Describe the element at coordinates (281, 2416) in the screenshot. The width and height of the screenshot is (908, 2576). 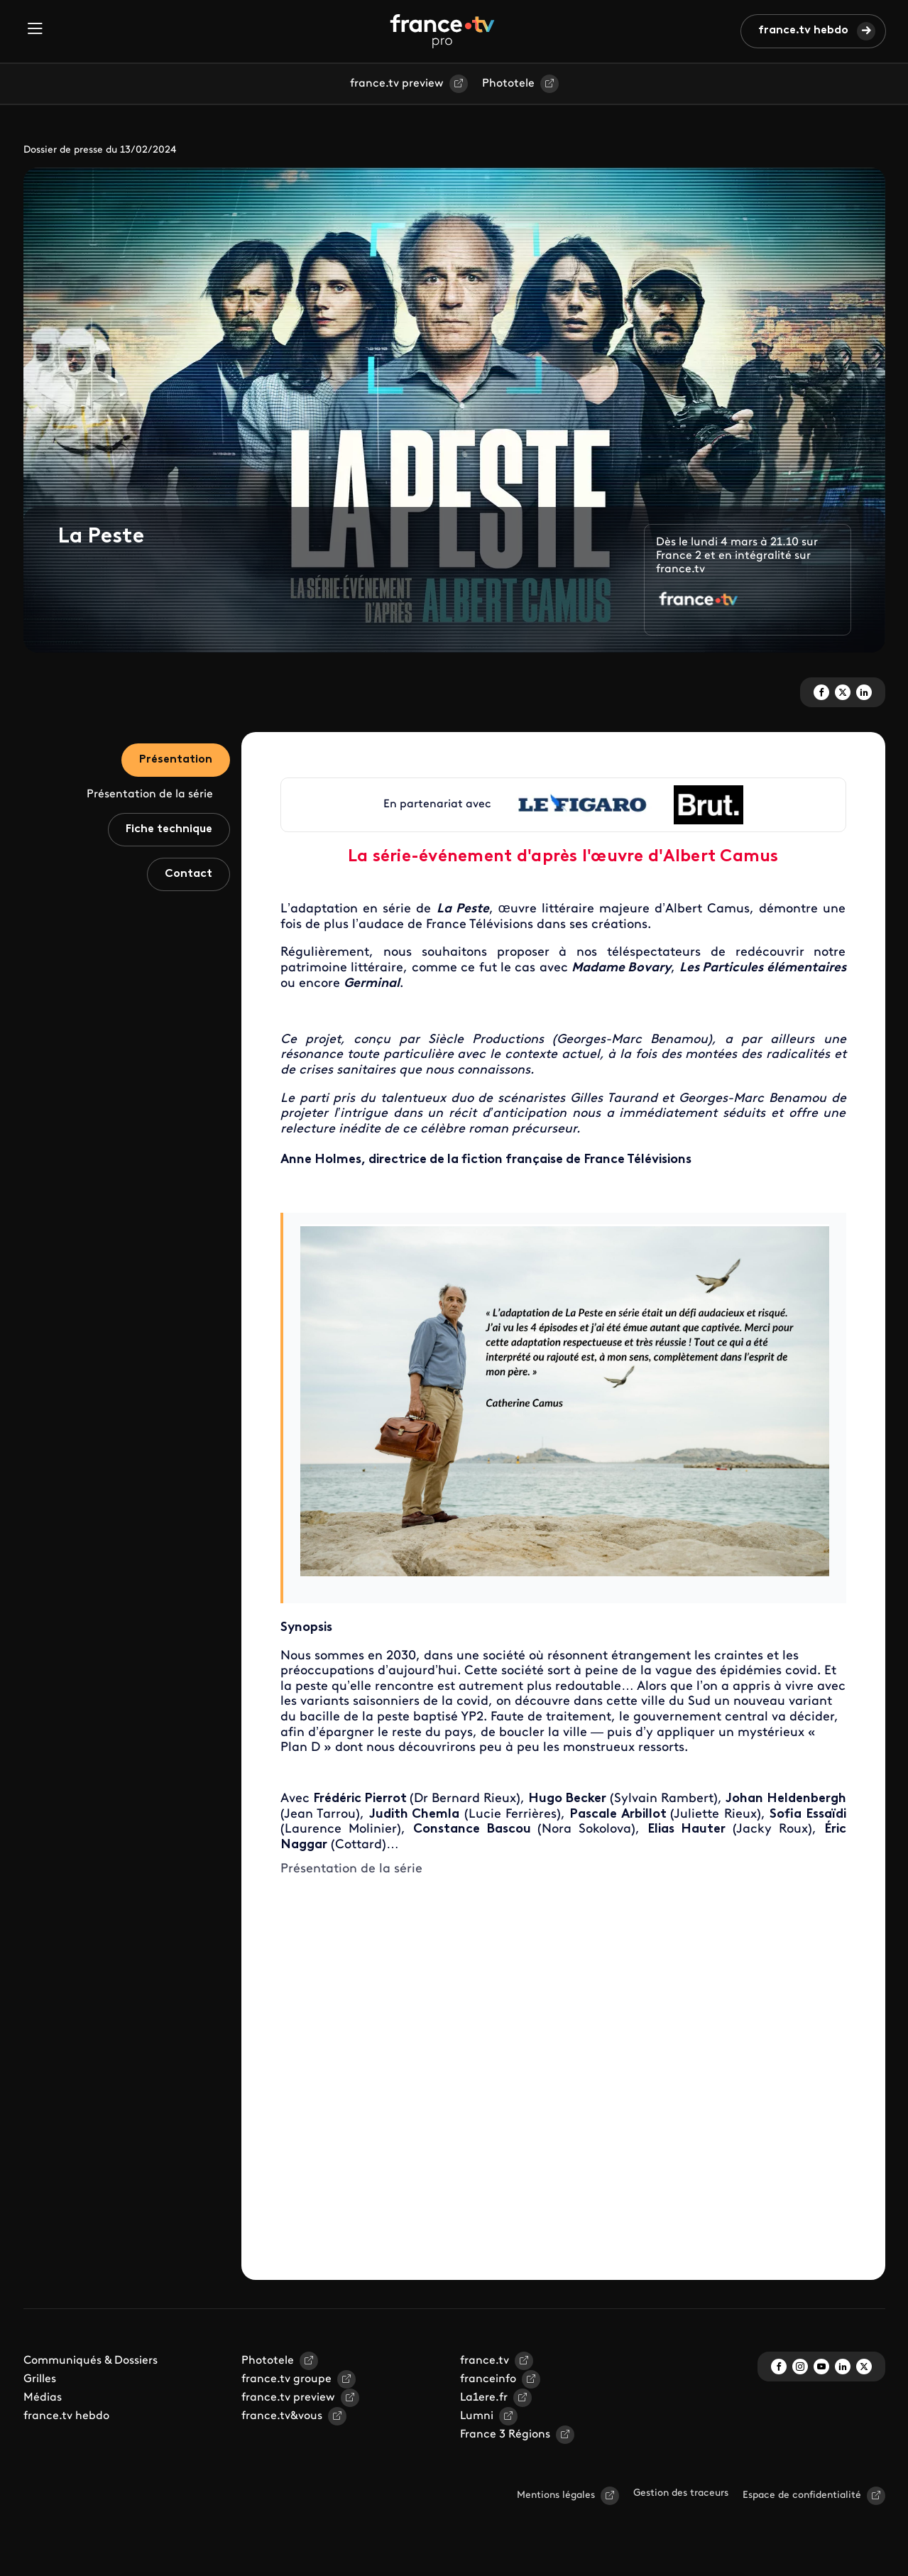
I see `france.tv&vous` at that location.